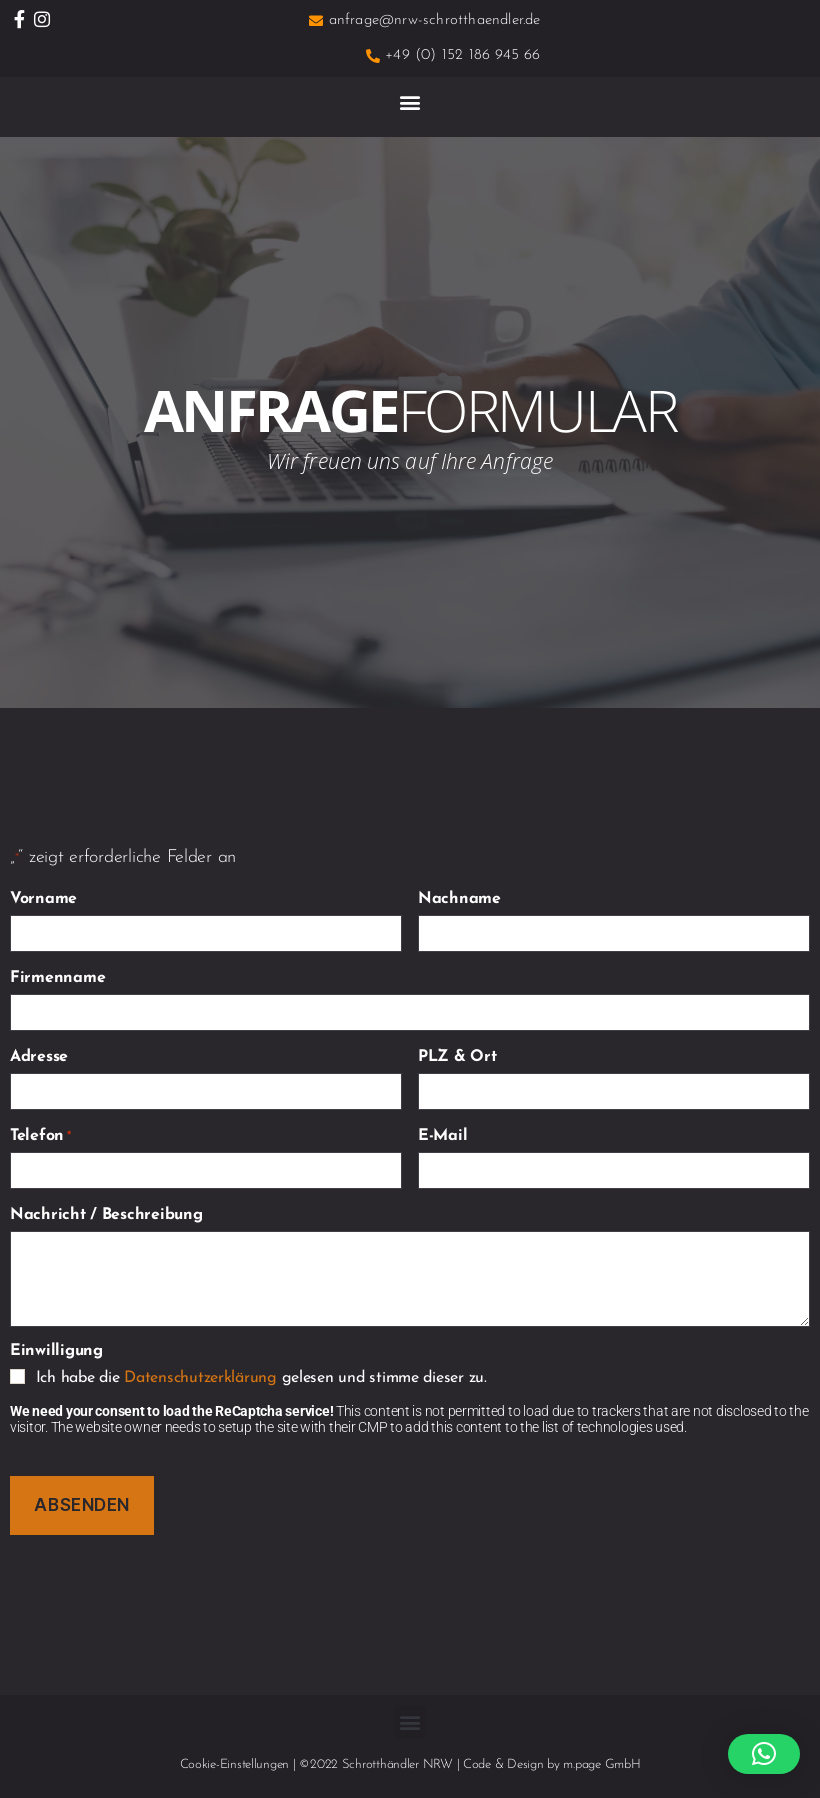 This screenshot has width=820, height=1798. What do you see at coordinates (261, 1378) in the screenshot?
I see `Ich habe die gelesen und stimme dieser zu.` at bounding box center [261, 1378].